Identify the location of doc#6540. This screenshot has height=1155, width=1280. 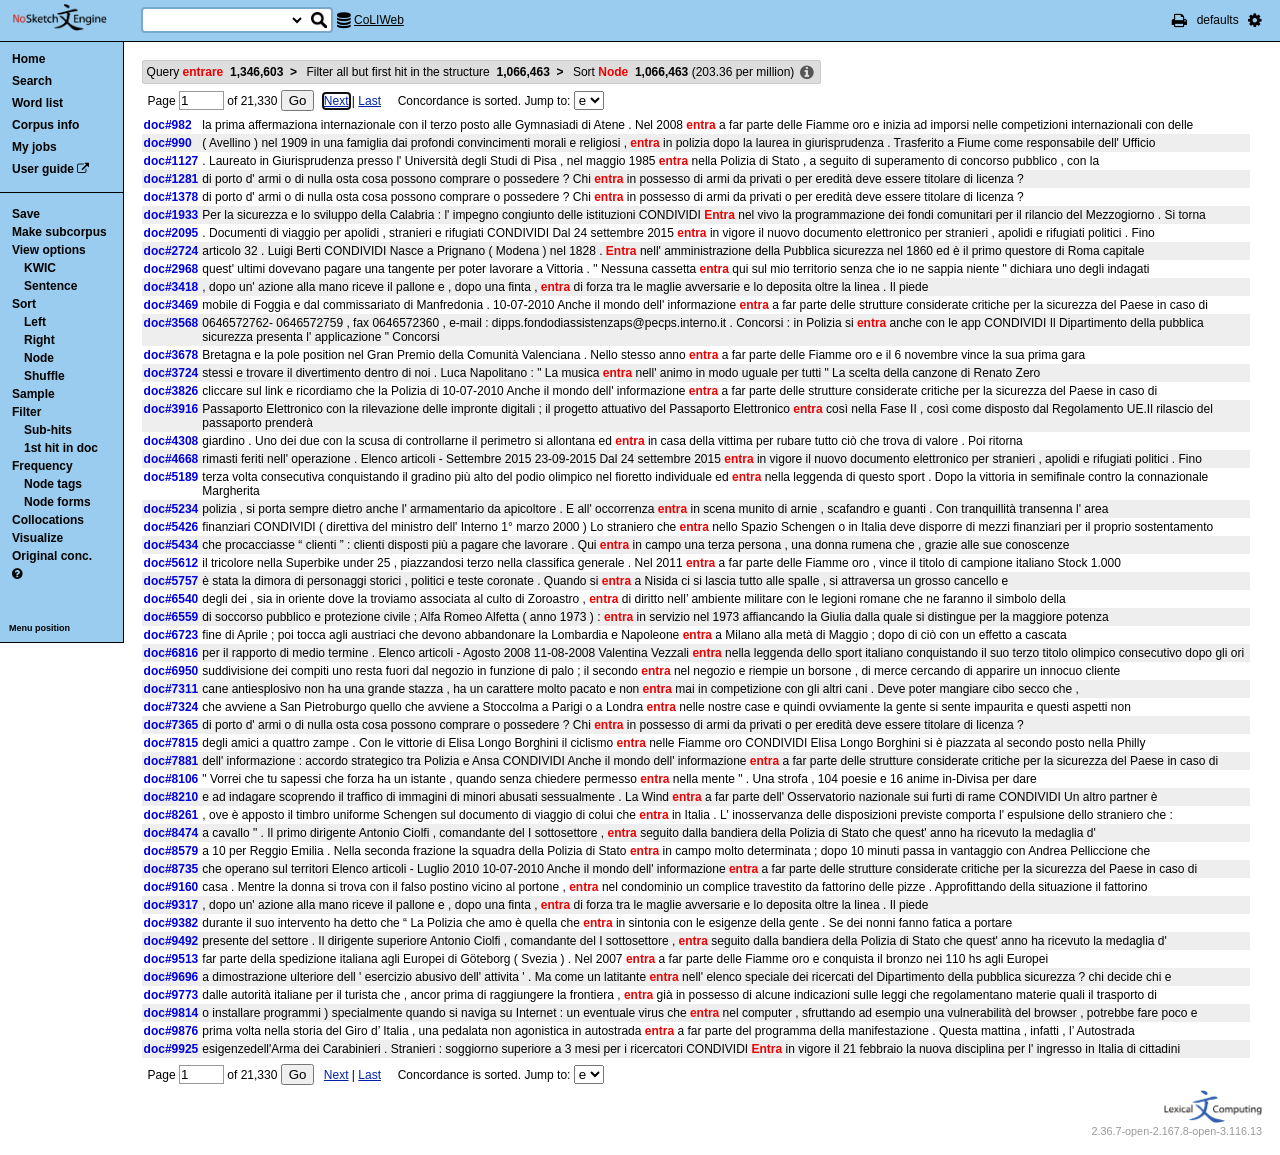
(171, 599).